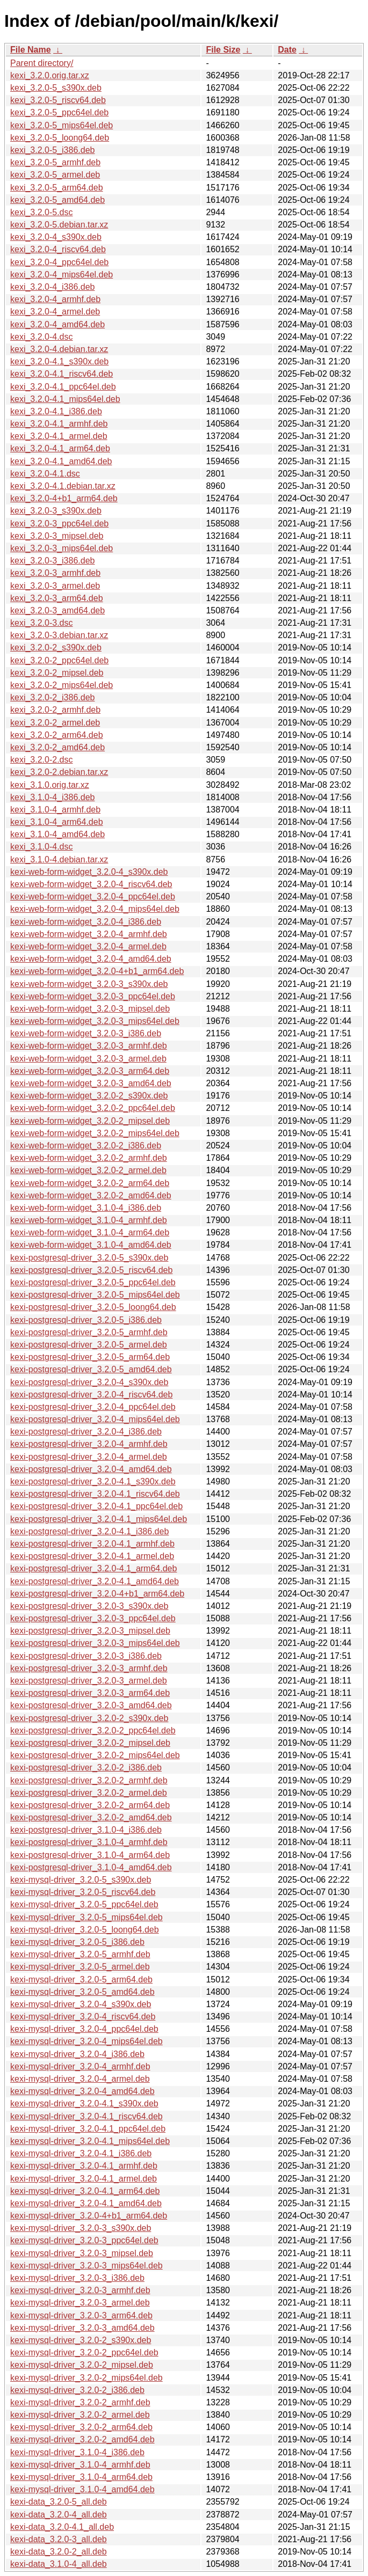  Describe the element at coordinates (58, 423) in the screenshot. I see `kexi_3.2.0-4.1_armhf.deb` at that location.